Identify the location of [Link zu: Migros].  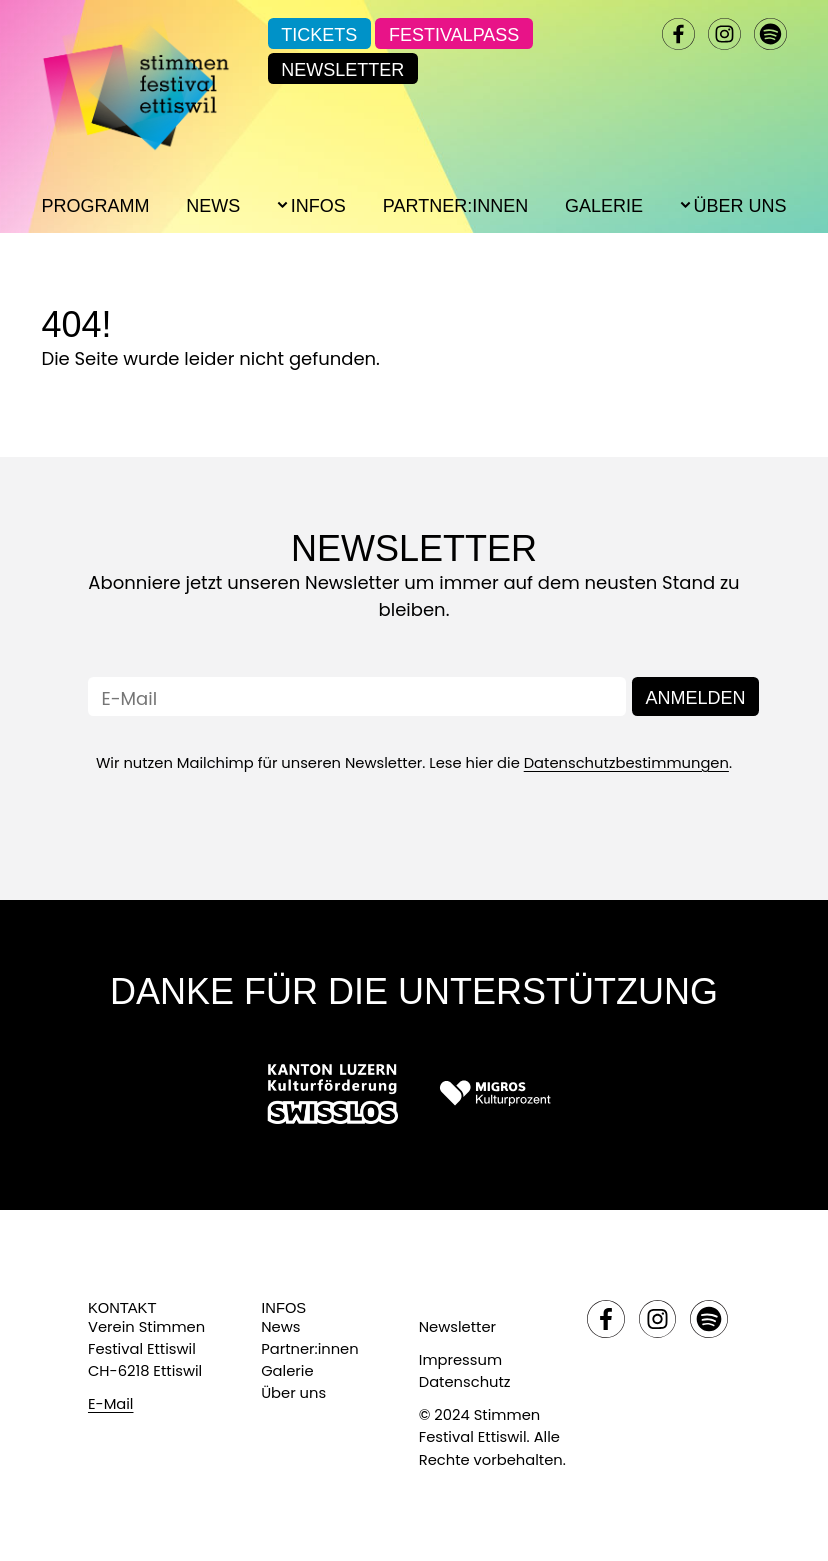
(495, 1093).